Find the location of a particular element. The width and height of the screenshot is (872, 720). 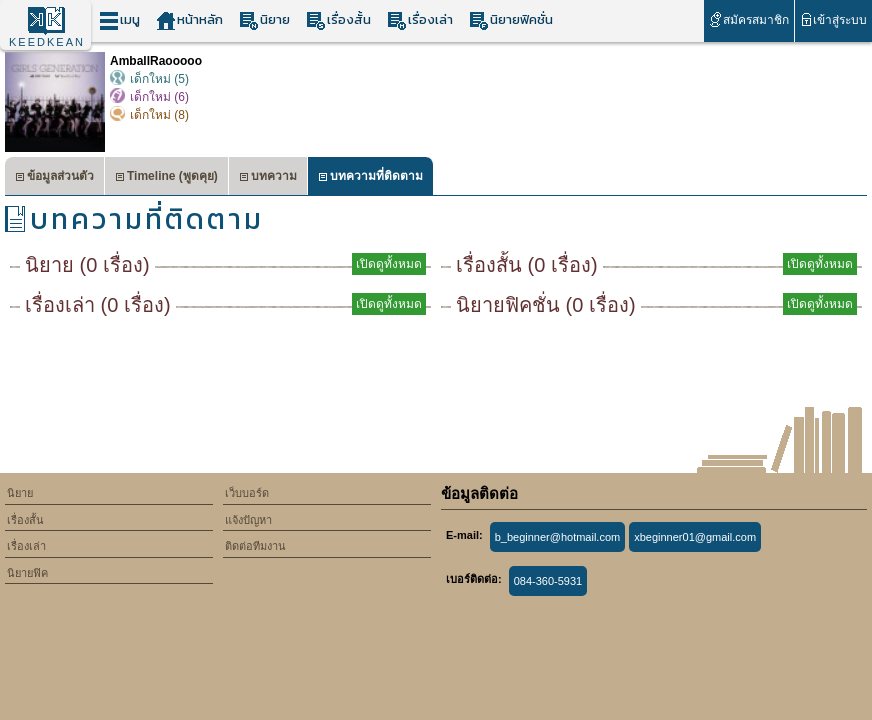

เว็บบอร์ด is located at coordinates (247, 493).